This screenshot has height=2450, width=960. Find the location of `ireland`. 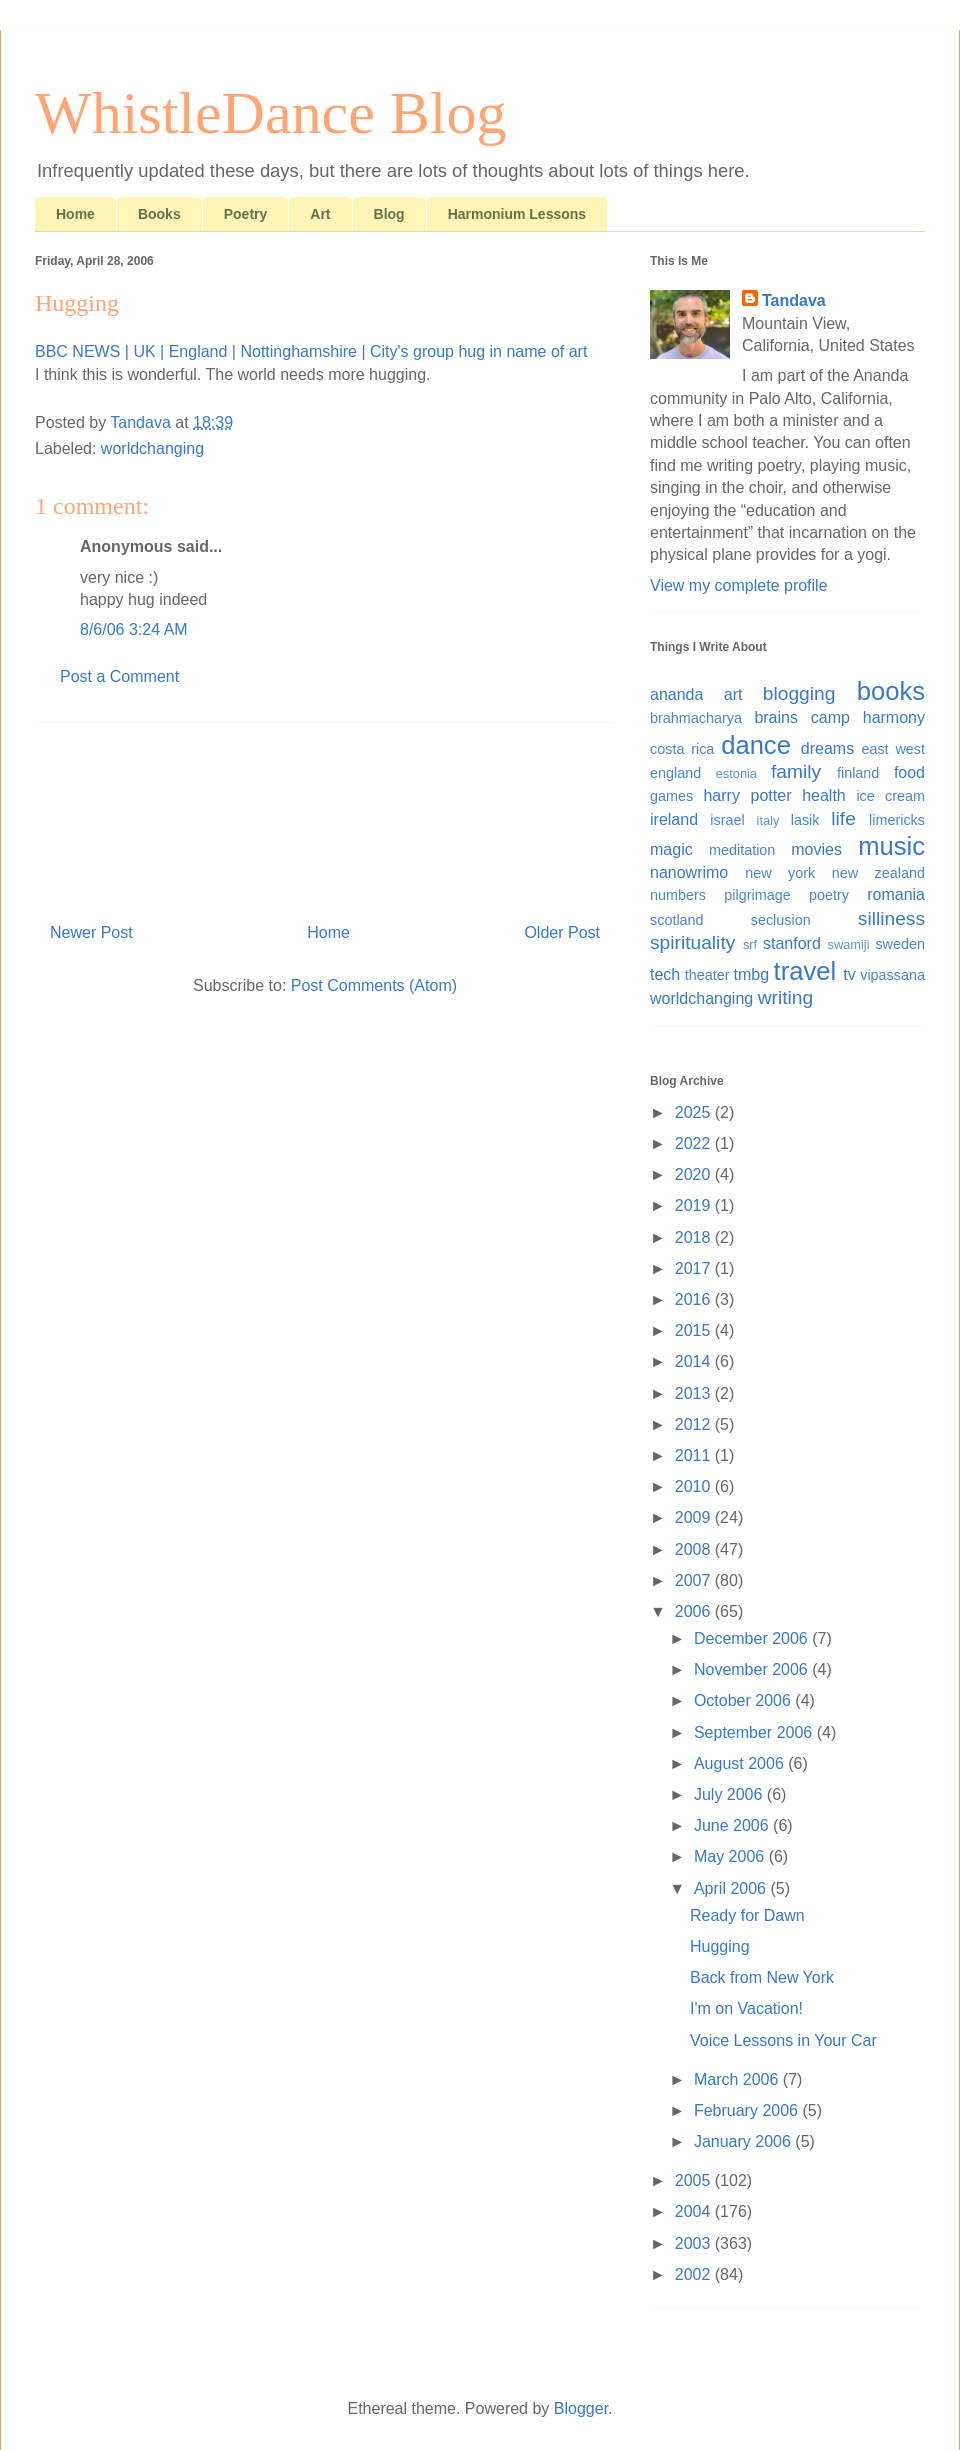

ireland is located at coordinates (674, 819).